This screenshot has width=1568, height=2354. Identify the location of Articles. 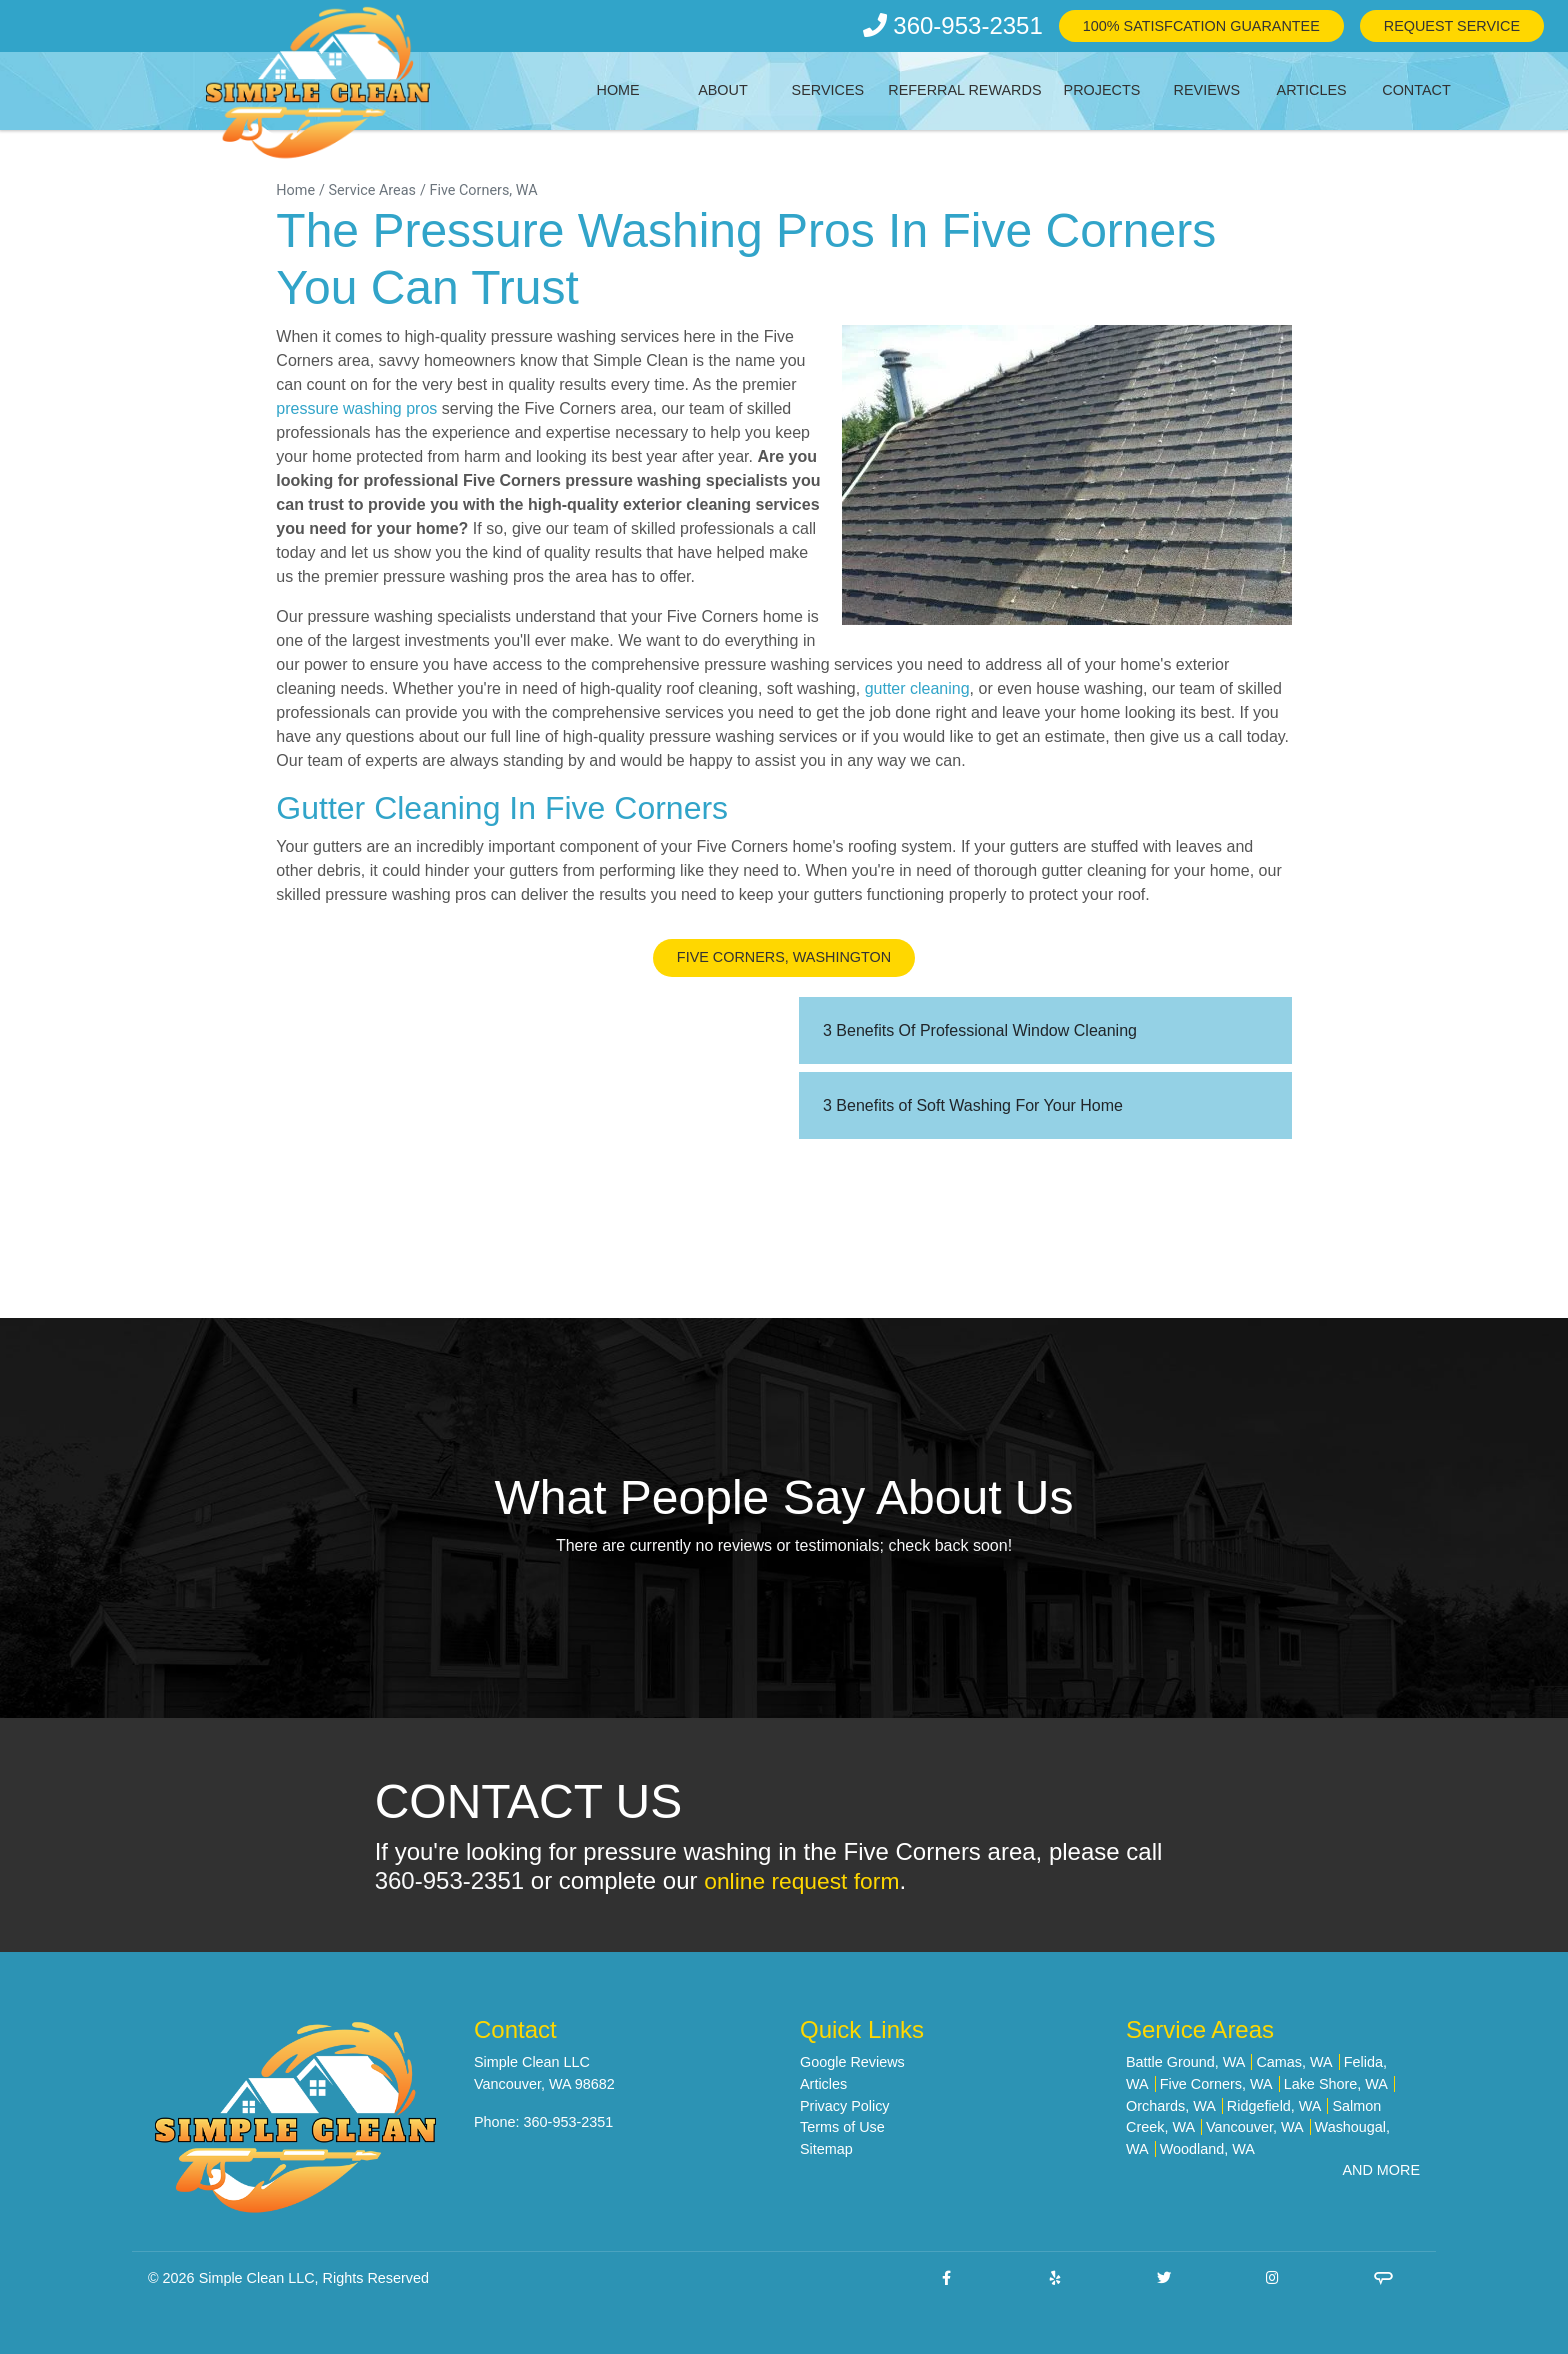
(1312, 90).